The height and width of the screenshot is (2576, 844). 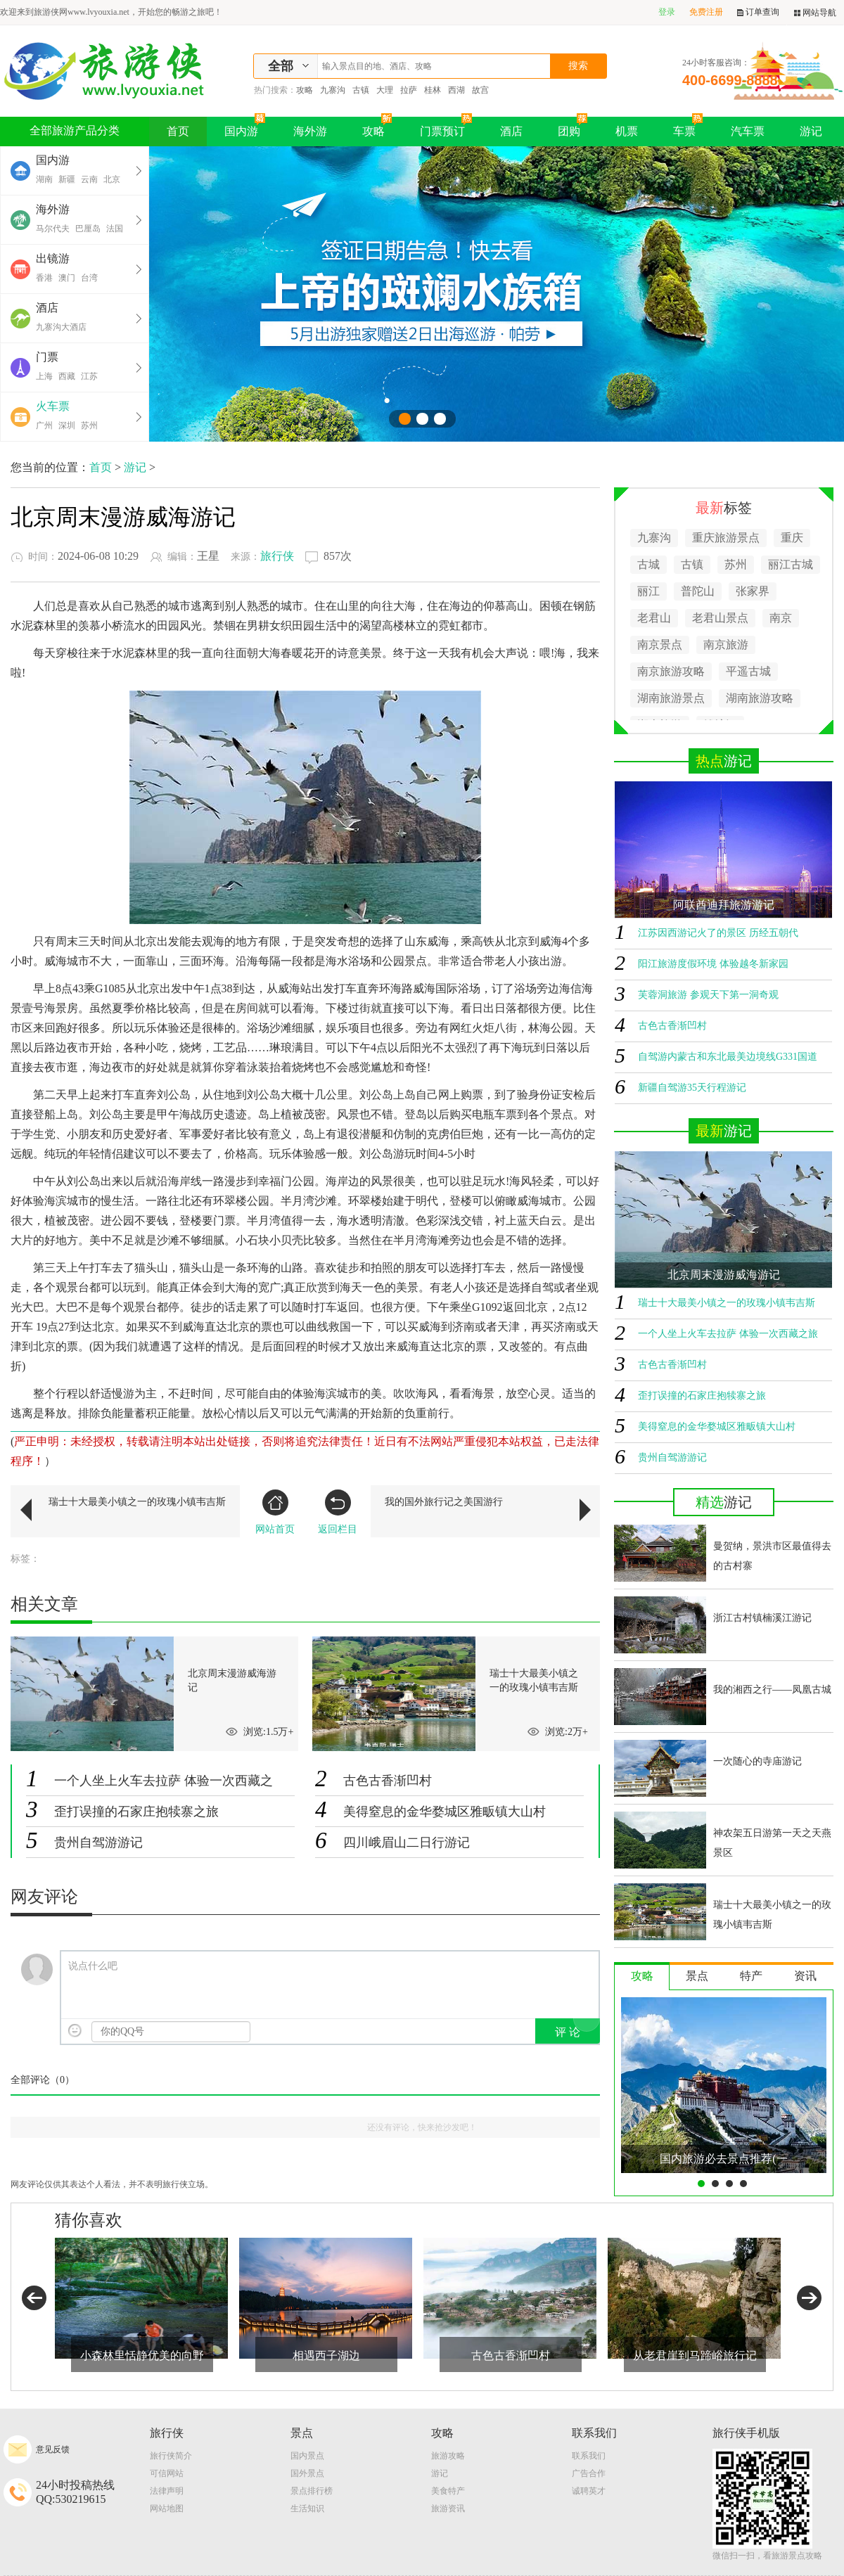 I want to click on 故宫, so click(x=480, y=90).